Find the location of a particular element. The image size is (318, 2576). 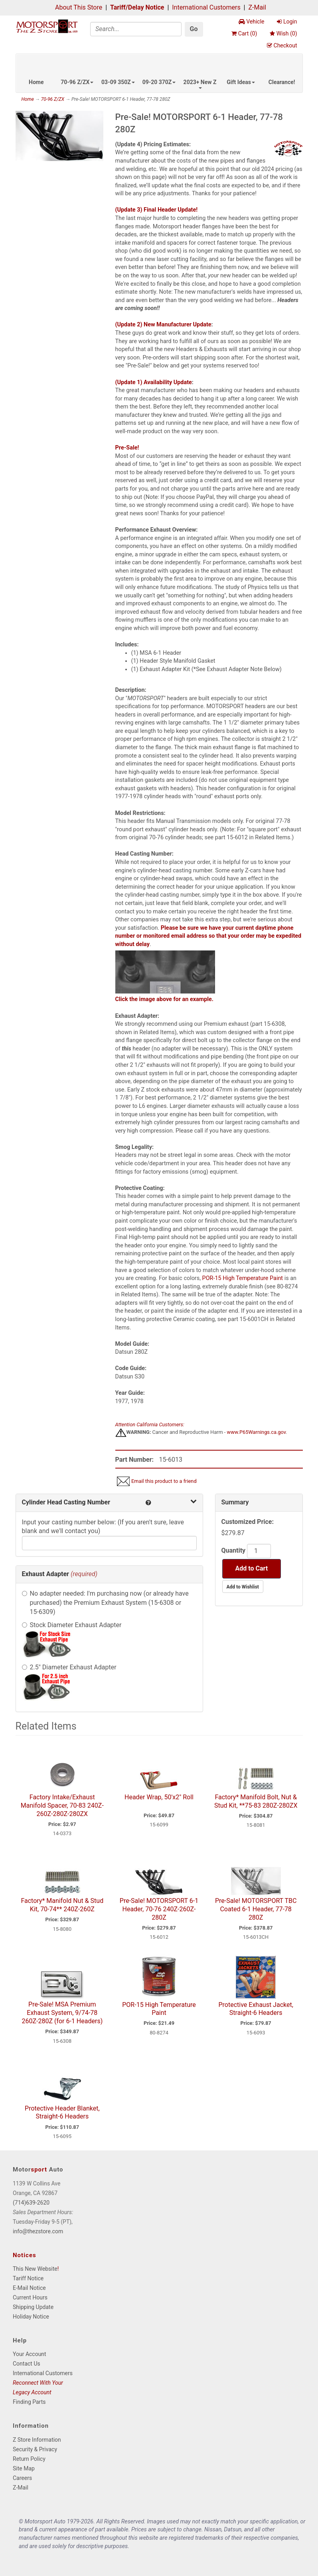

Site Map is located at coordinates (24, 2468).